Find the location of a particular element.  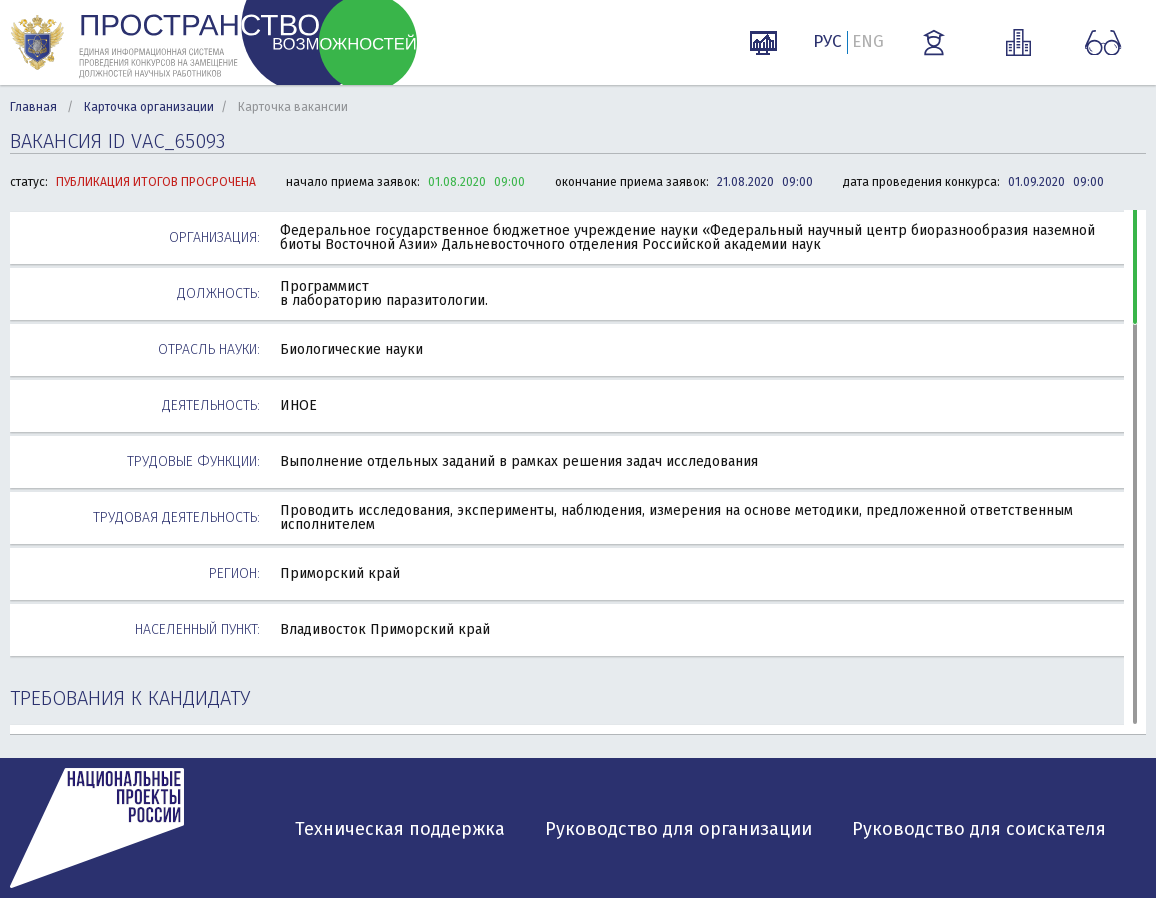

РУС is located at coordinates (827, 41).